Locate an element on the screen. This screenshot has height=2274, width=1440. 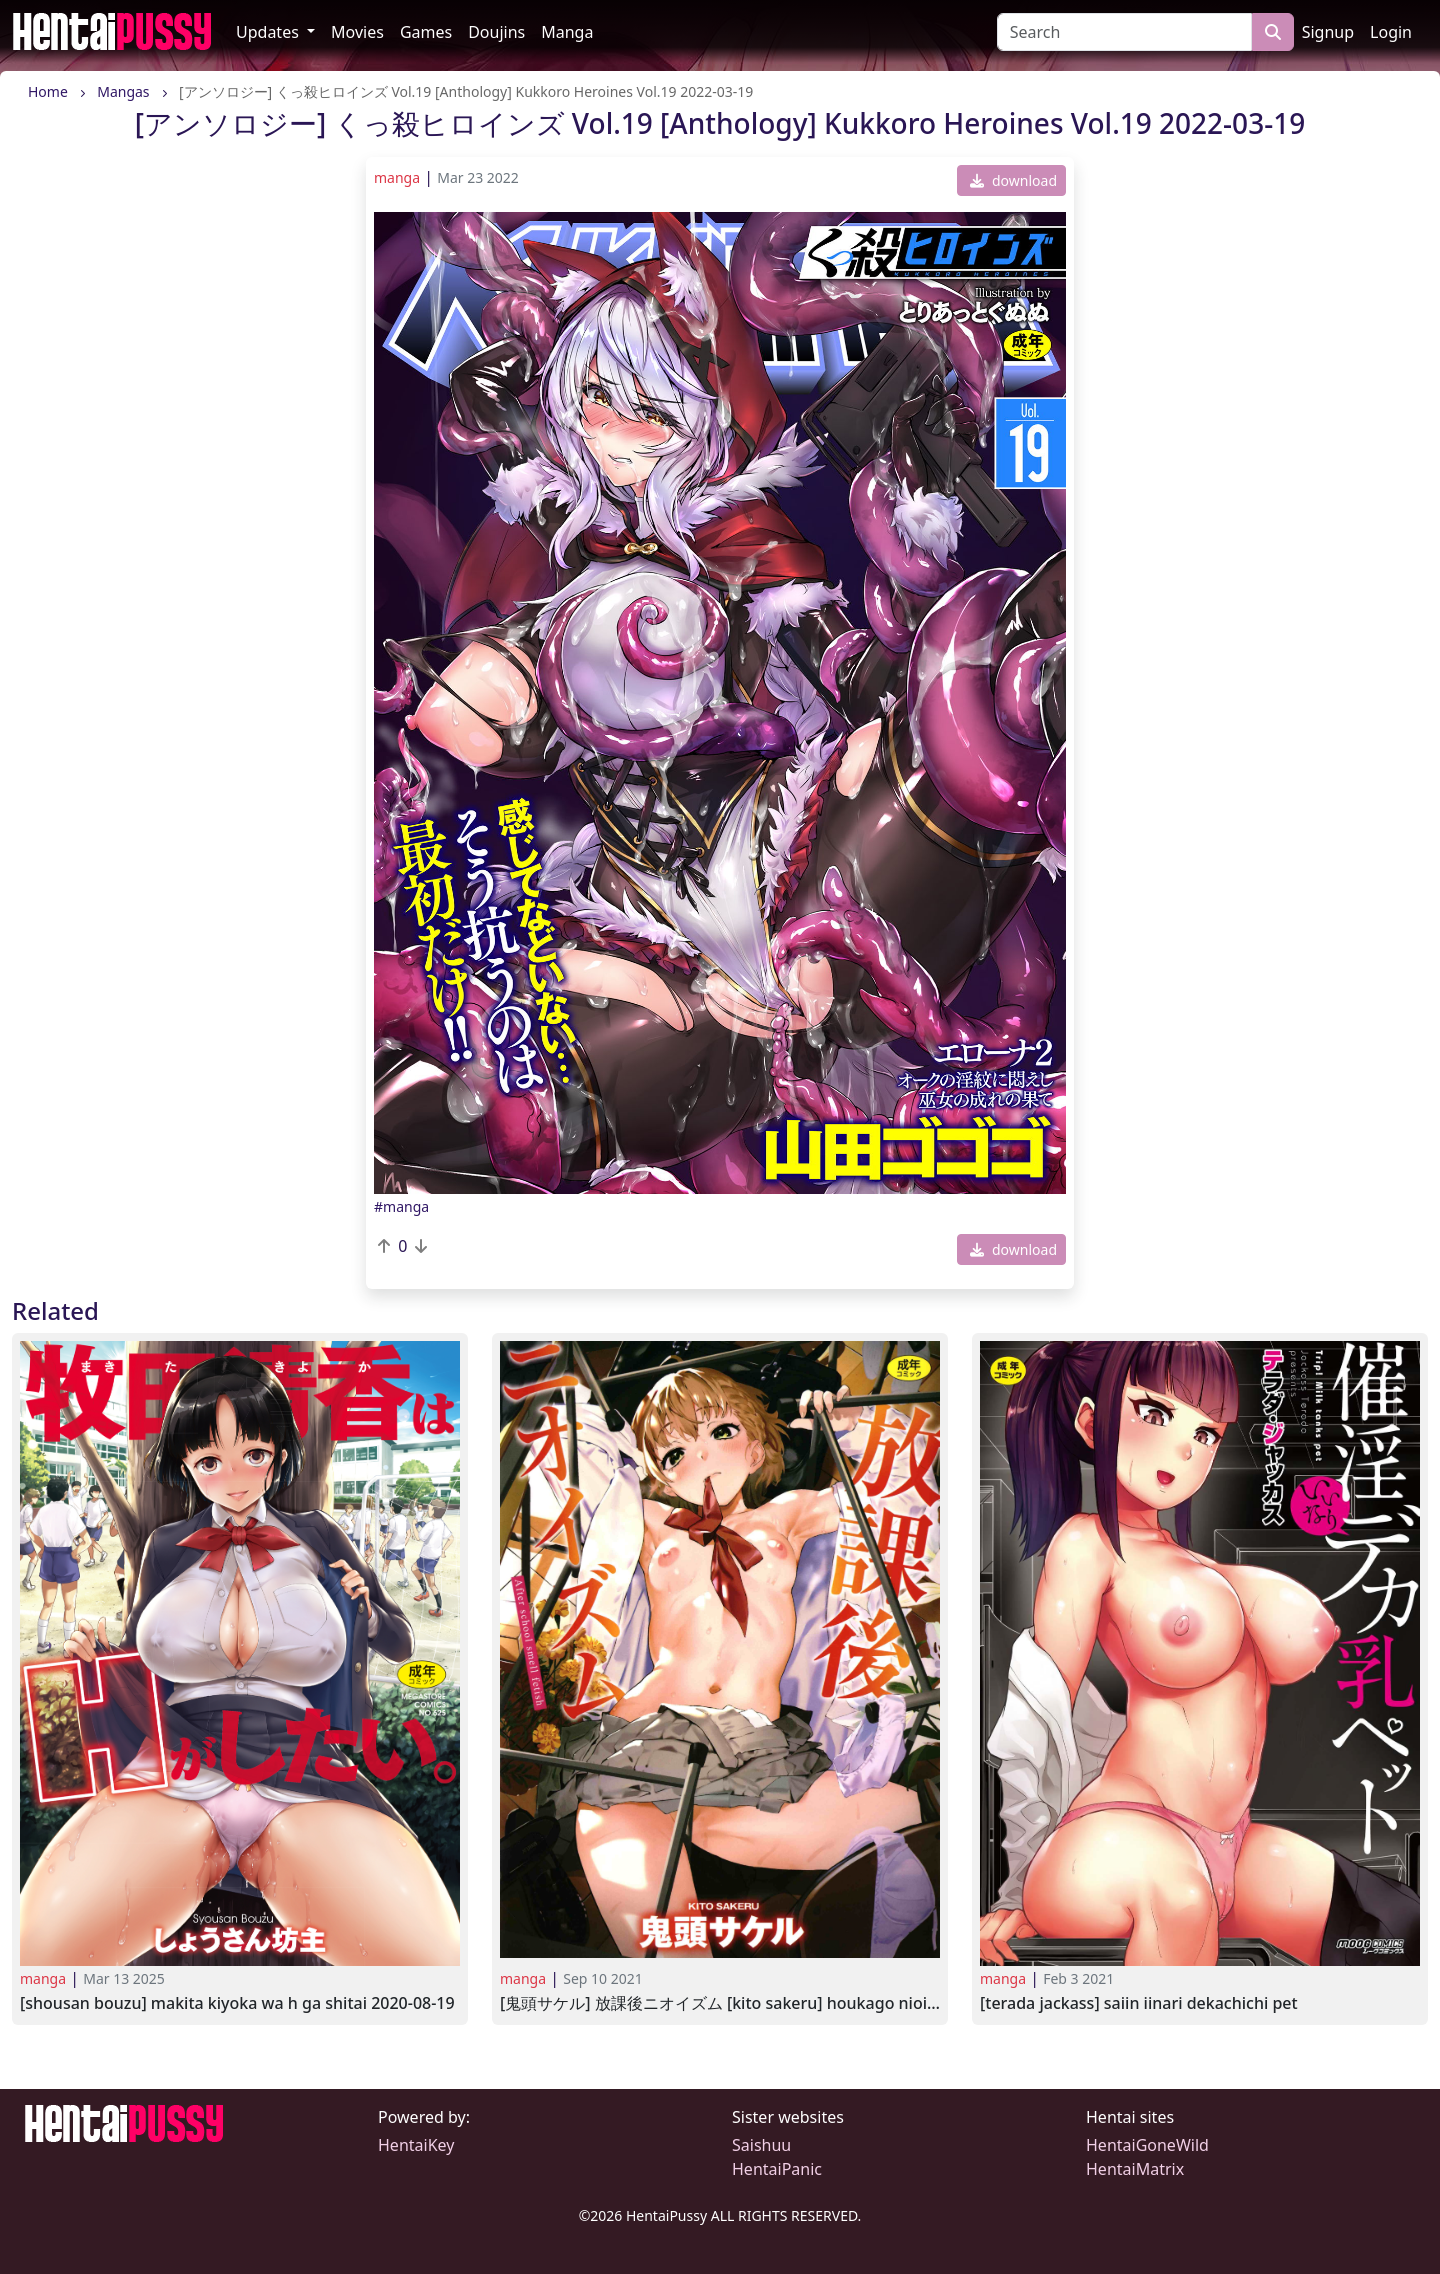
HentaiMatrix is located at coordinates (1135, 2169).